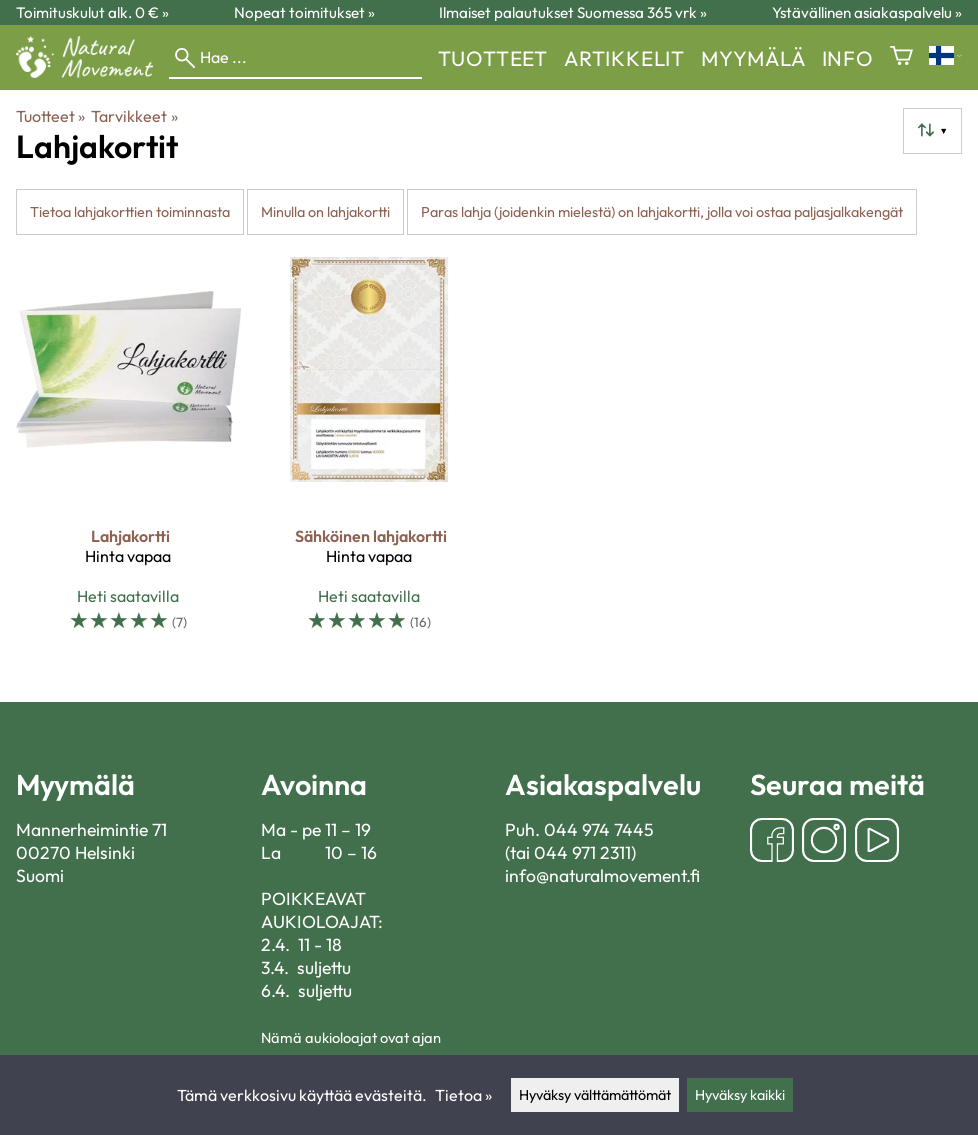 The image size is (978, 1135). Describe the element at coordinates (128, 453) in the screenshot. I see `[Lahjakortti]` at that location.